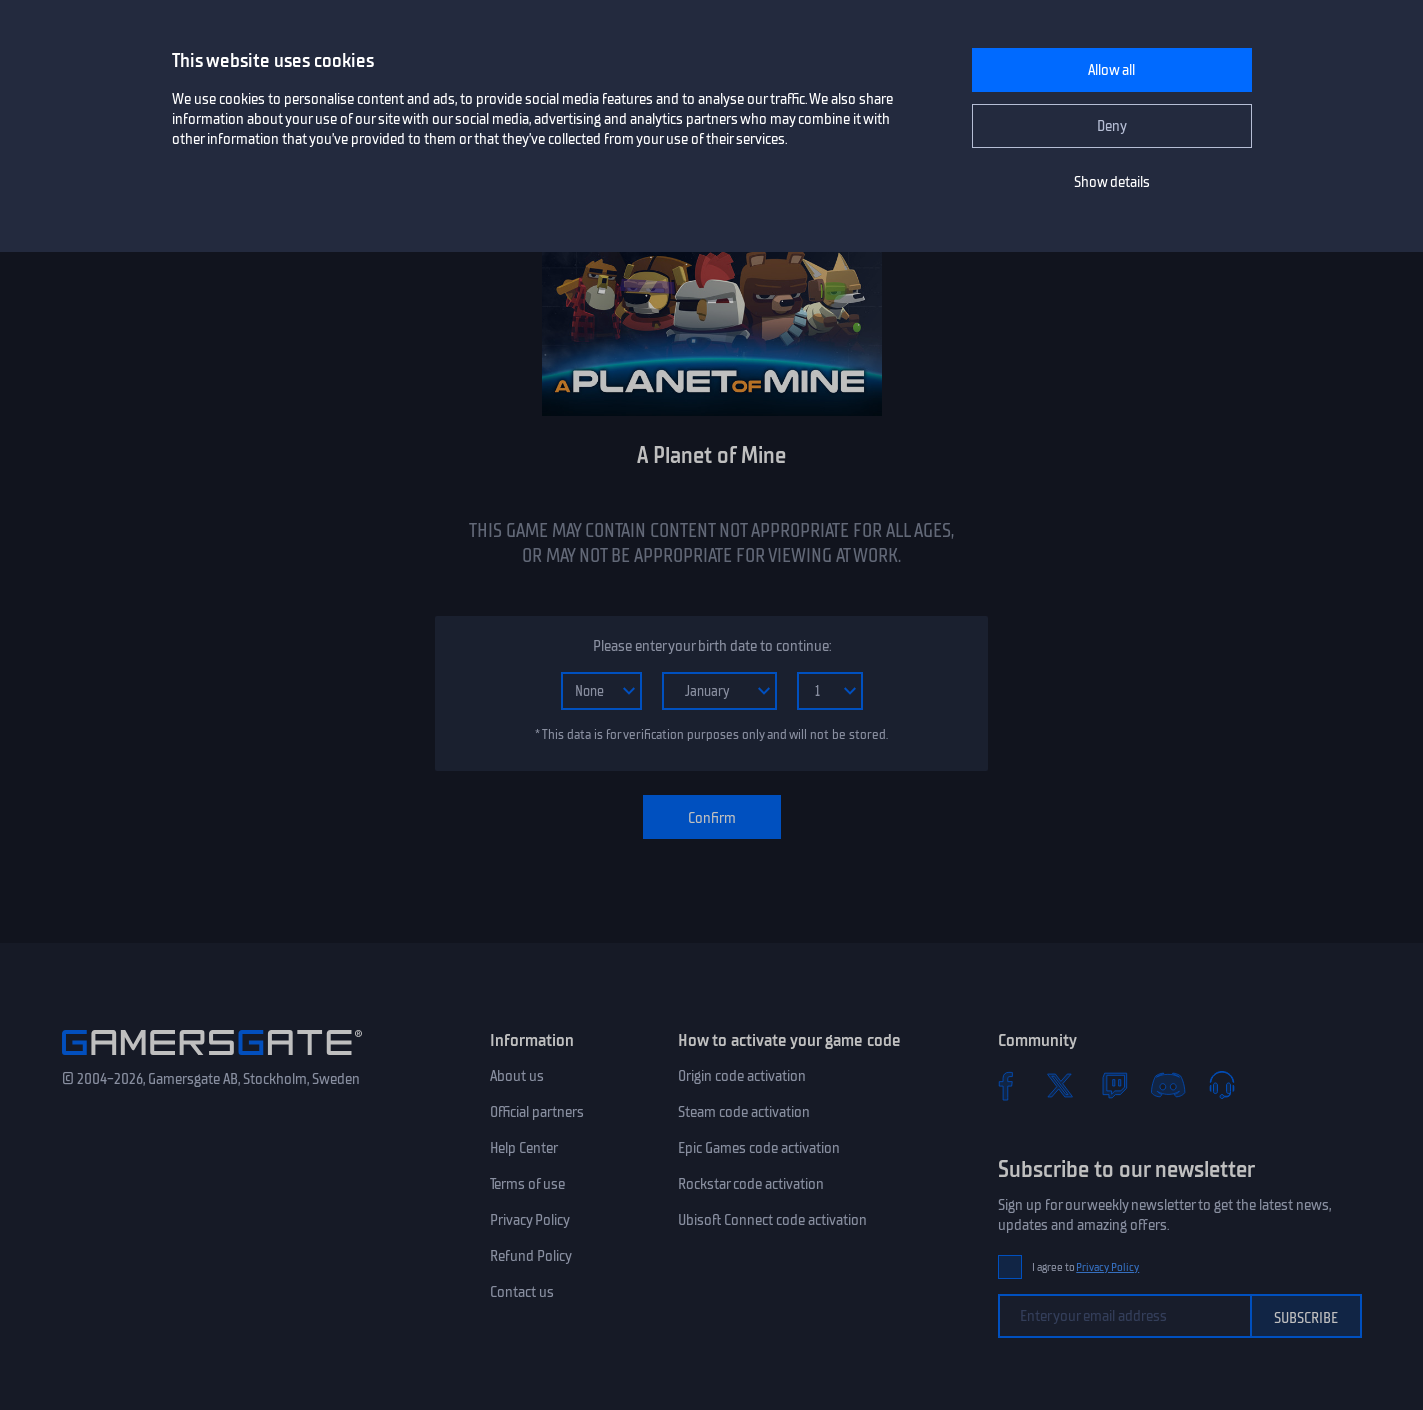 This screenshot has height=1410, width=1423. Describe the element at coordinates (524, 1148) in the screenshot. I see `Help Center` at that location.